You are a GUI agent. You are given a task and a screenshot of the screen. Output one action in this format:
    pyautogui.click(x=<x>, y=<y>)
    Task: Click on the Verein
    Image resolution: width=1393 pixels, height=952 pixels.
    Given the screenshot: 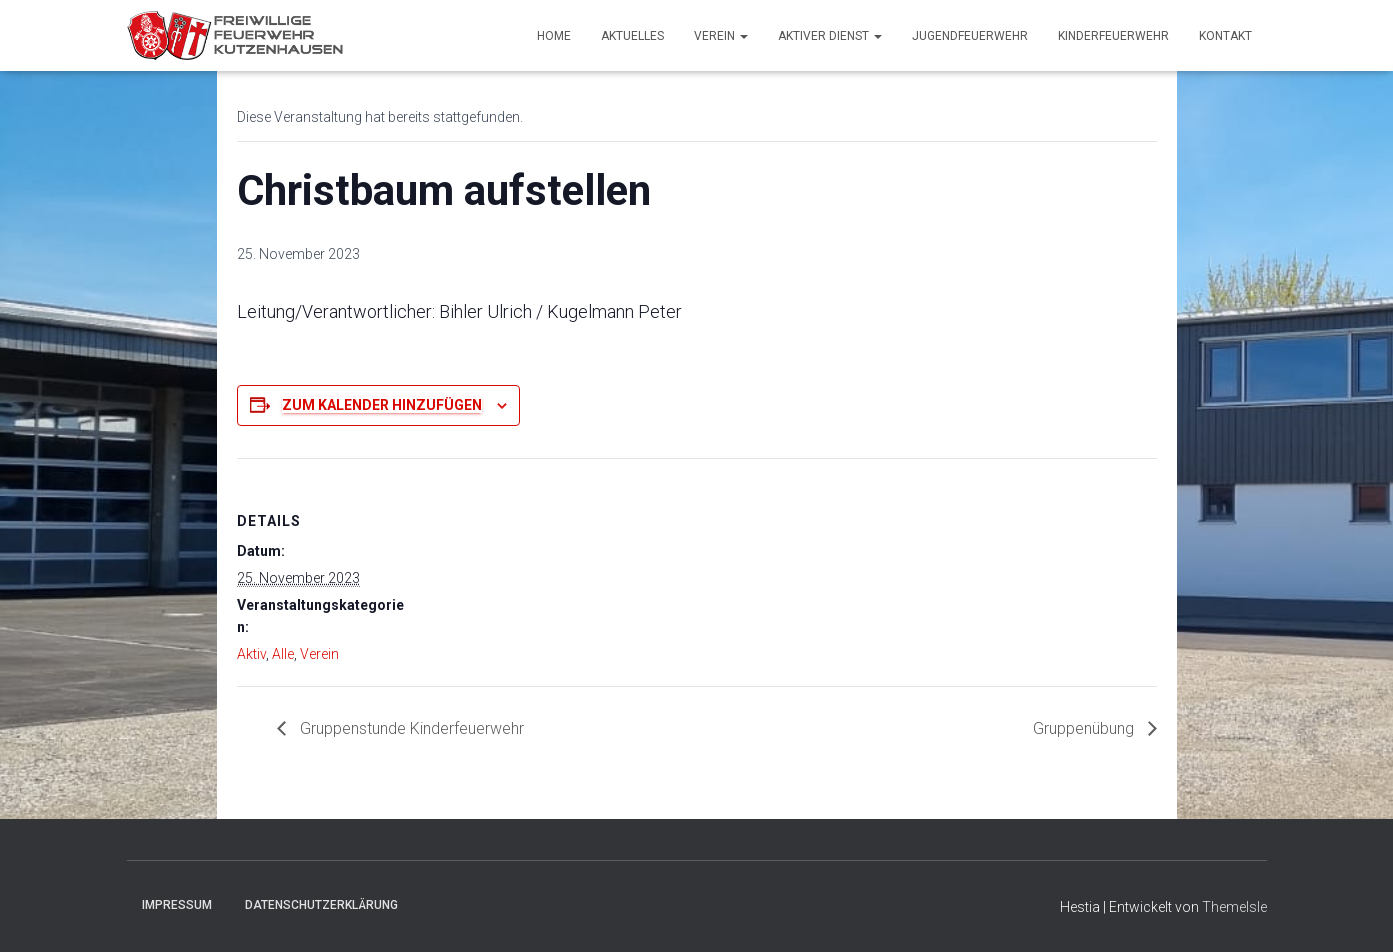 What is the action you would take?
    pyautogui.click(x=721, y=36)
    